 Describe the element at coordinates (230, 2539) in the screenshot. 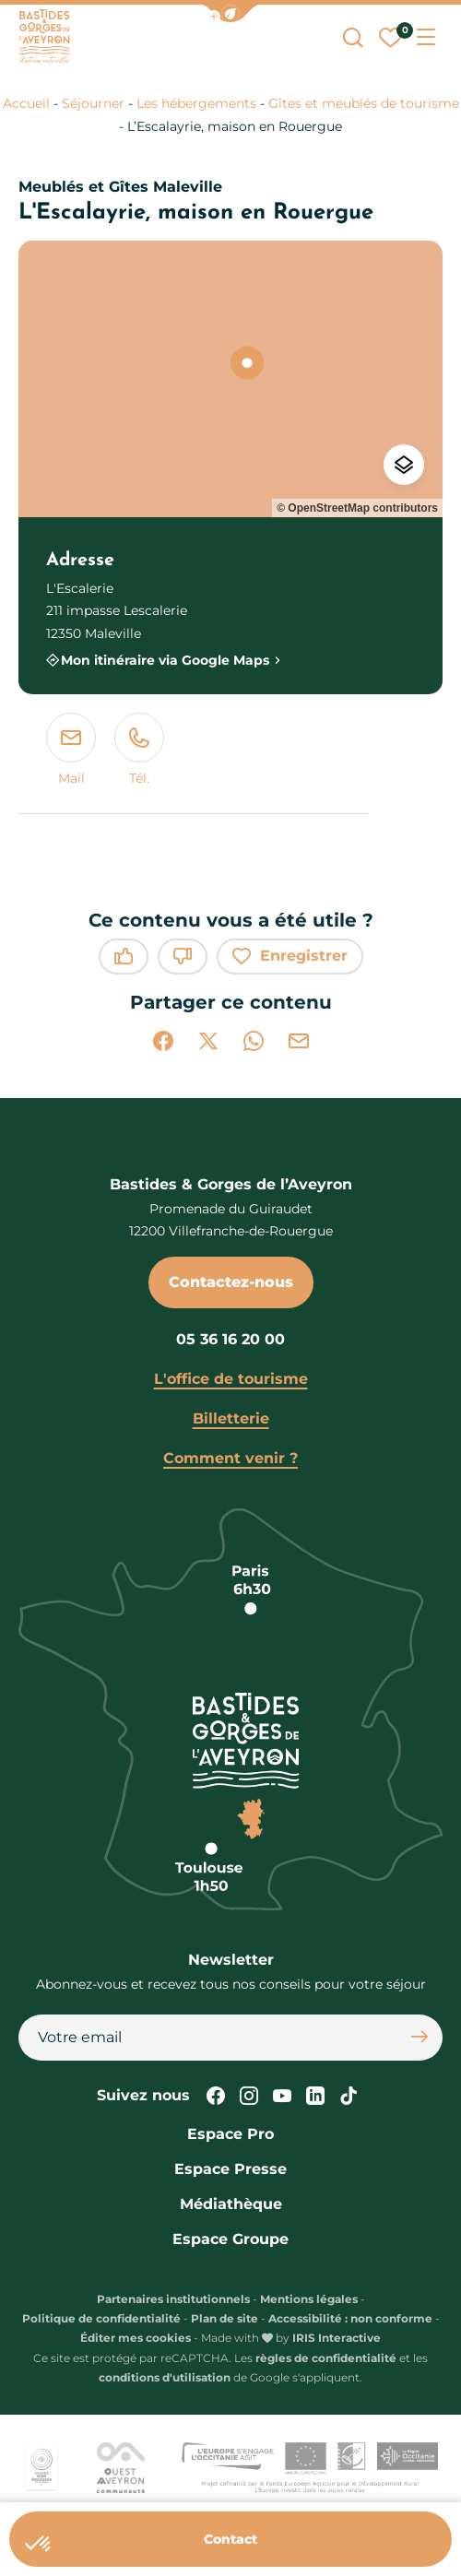

I see `Contact` at that location.